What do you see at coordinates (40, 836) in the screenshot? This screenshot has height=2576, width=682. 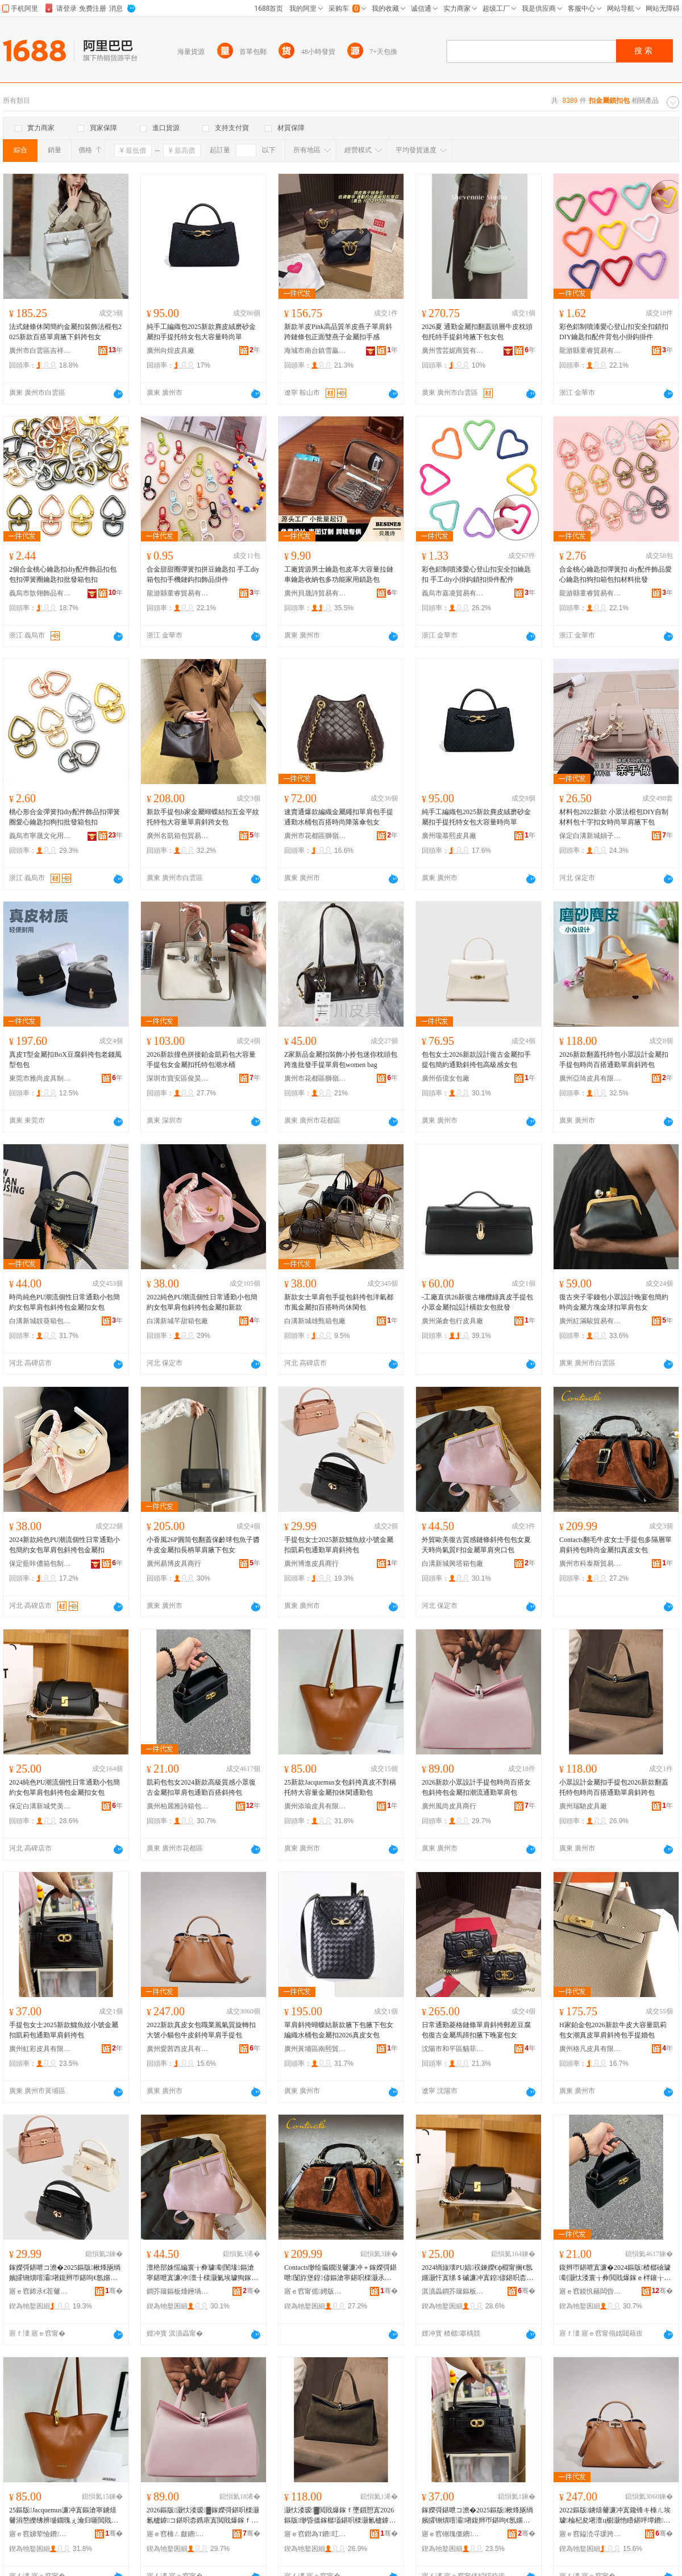 I see `義烏市寧晟文化用品有限公司` at bounding box center [40, 836].